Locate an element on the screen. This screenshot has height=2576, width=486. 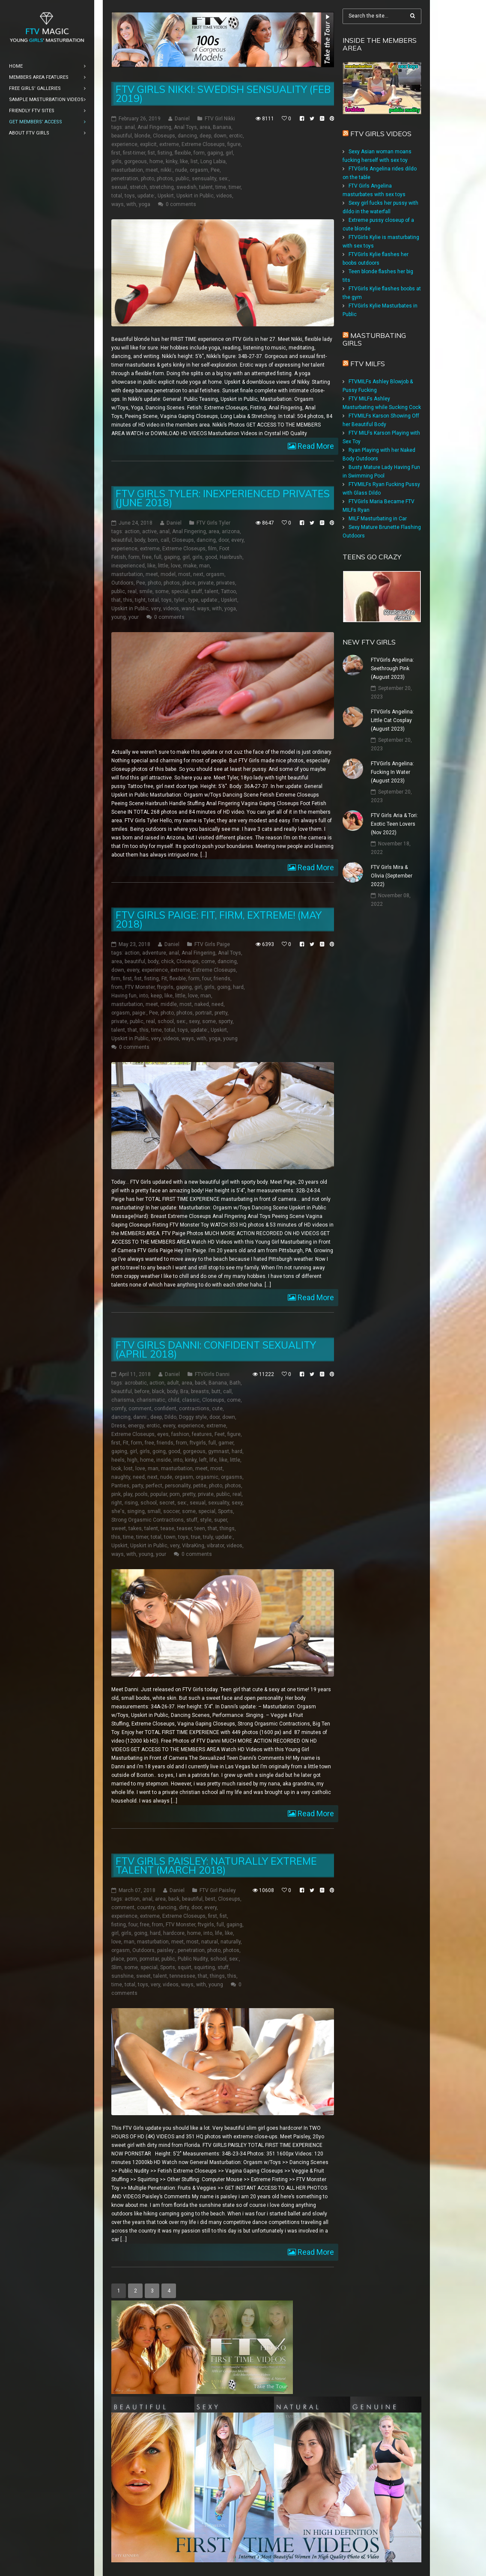
swedish is located at coordinates (186, 187).